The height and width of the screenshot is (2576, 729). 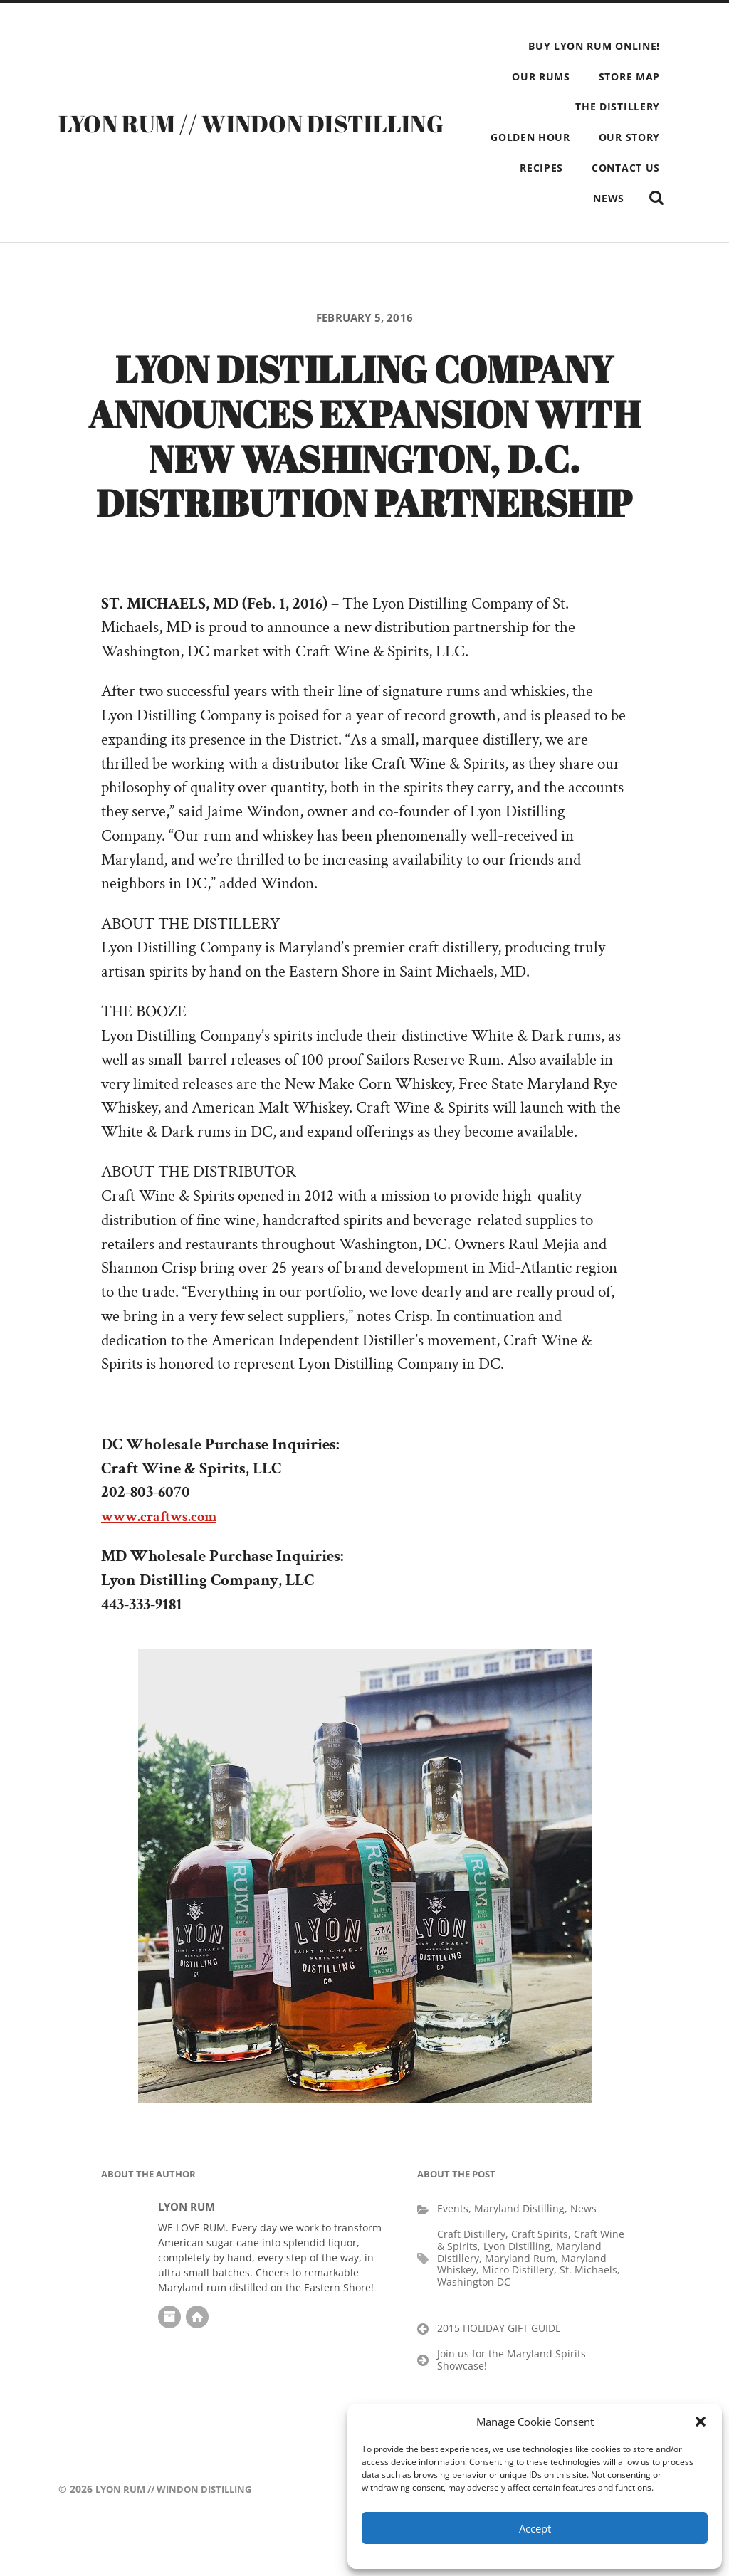 I want to click on OUR RUMS, so click(x=541, y=76).